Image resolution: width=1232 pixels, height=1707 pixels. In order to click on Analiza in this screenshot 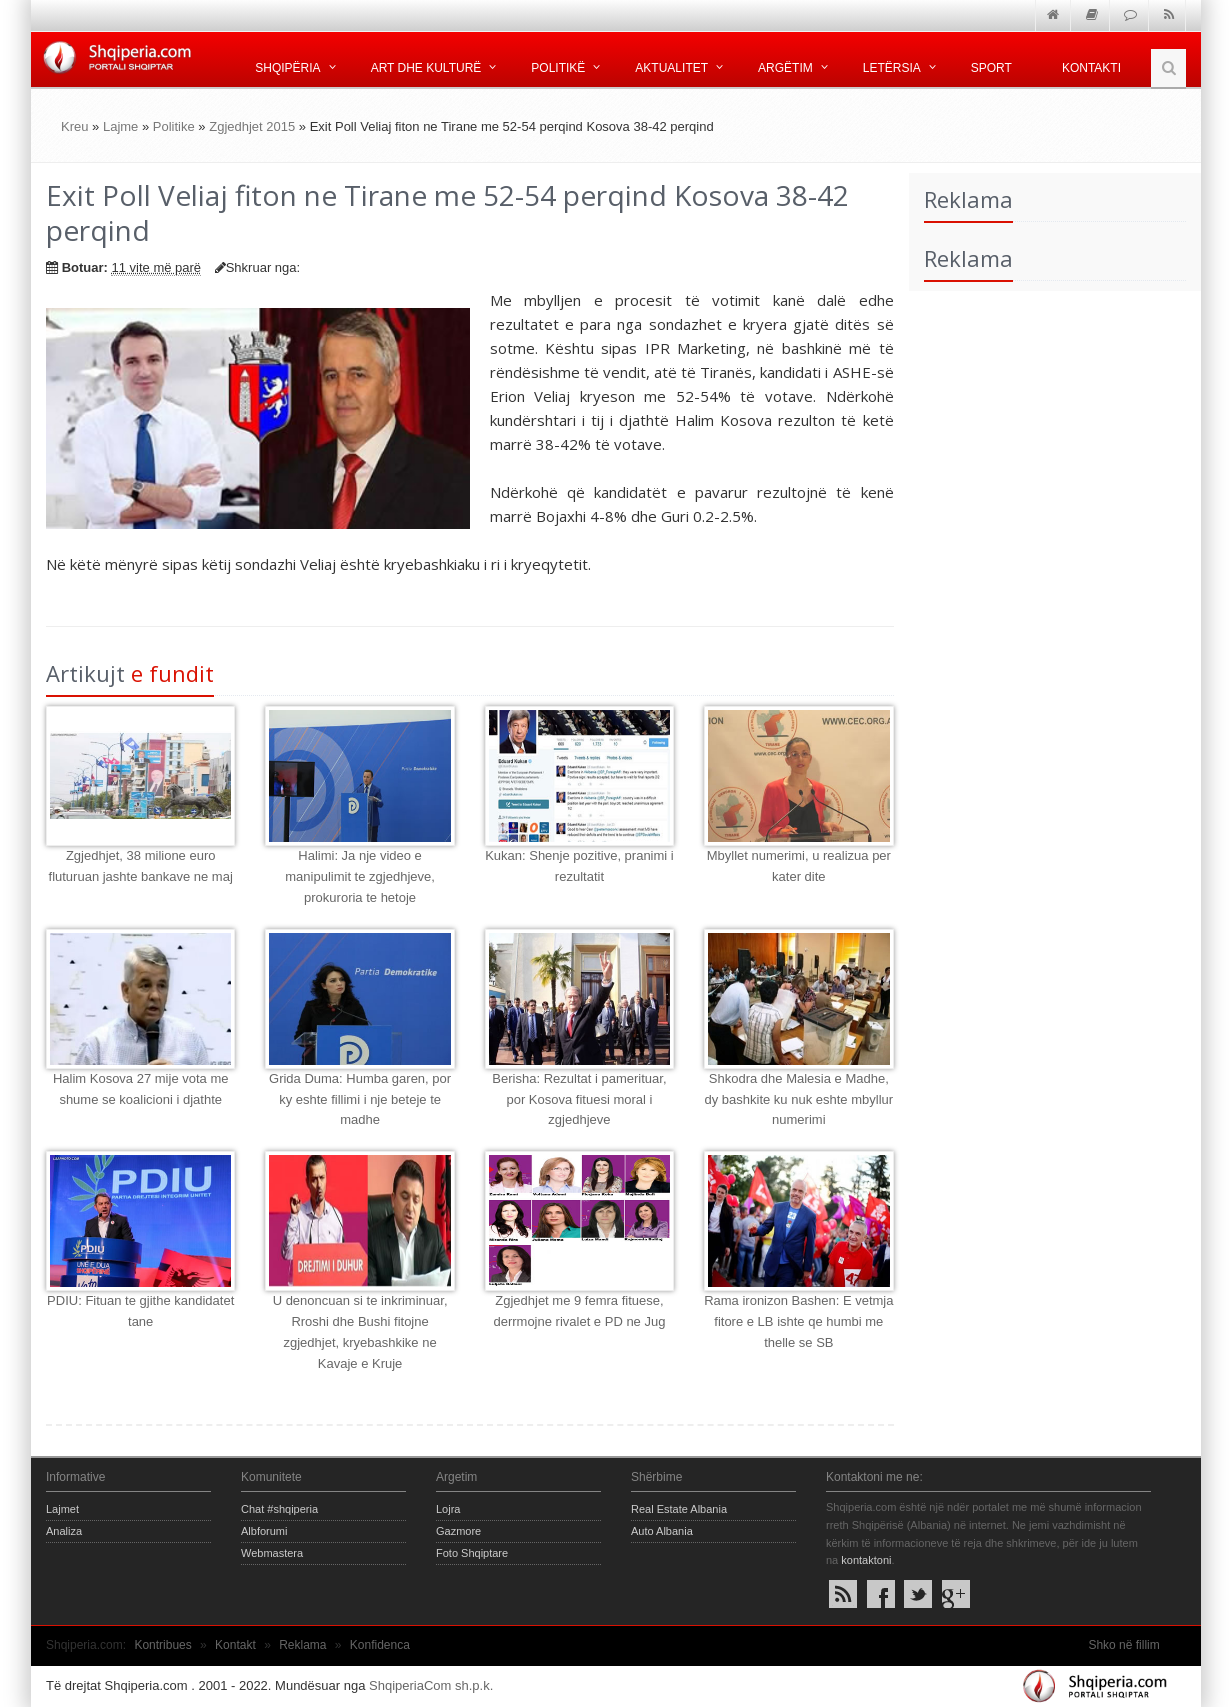, I will do `click(64, 1531)`.